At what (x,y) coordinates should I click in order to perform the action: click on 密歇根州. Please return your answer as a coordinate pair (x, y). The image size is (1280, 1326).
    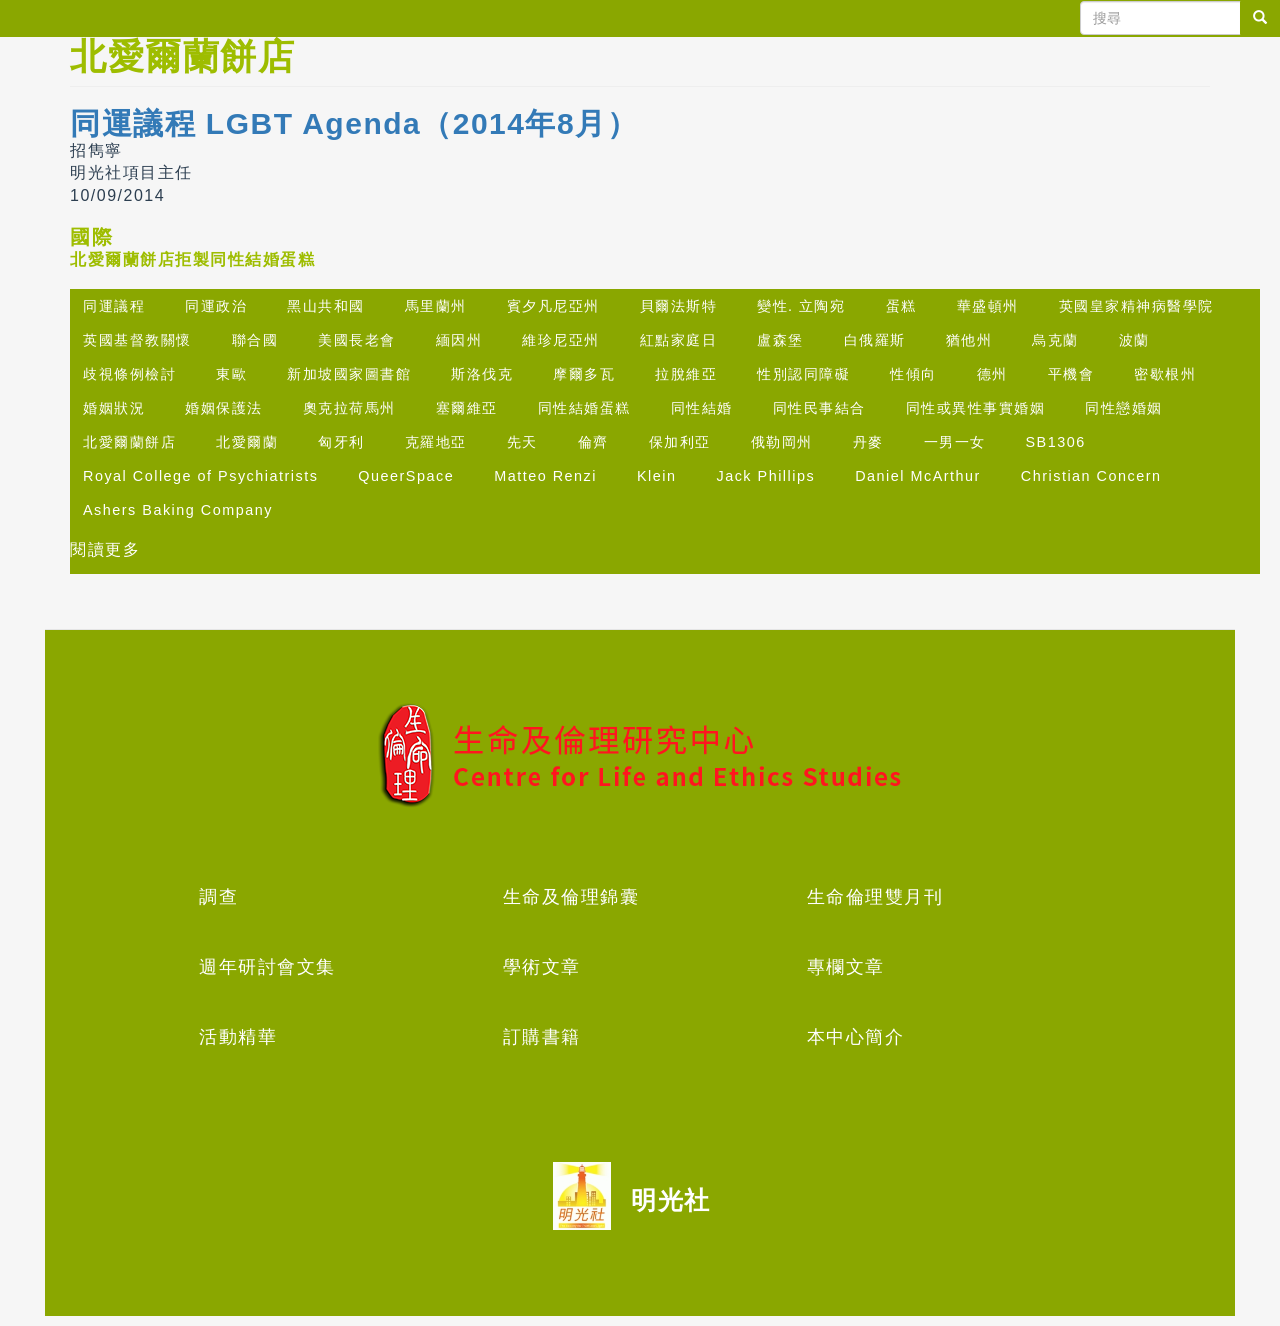
    Looking at the image, I should click on (1165, 374).